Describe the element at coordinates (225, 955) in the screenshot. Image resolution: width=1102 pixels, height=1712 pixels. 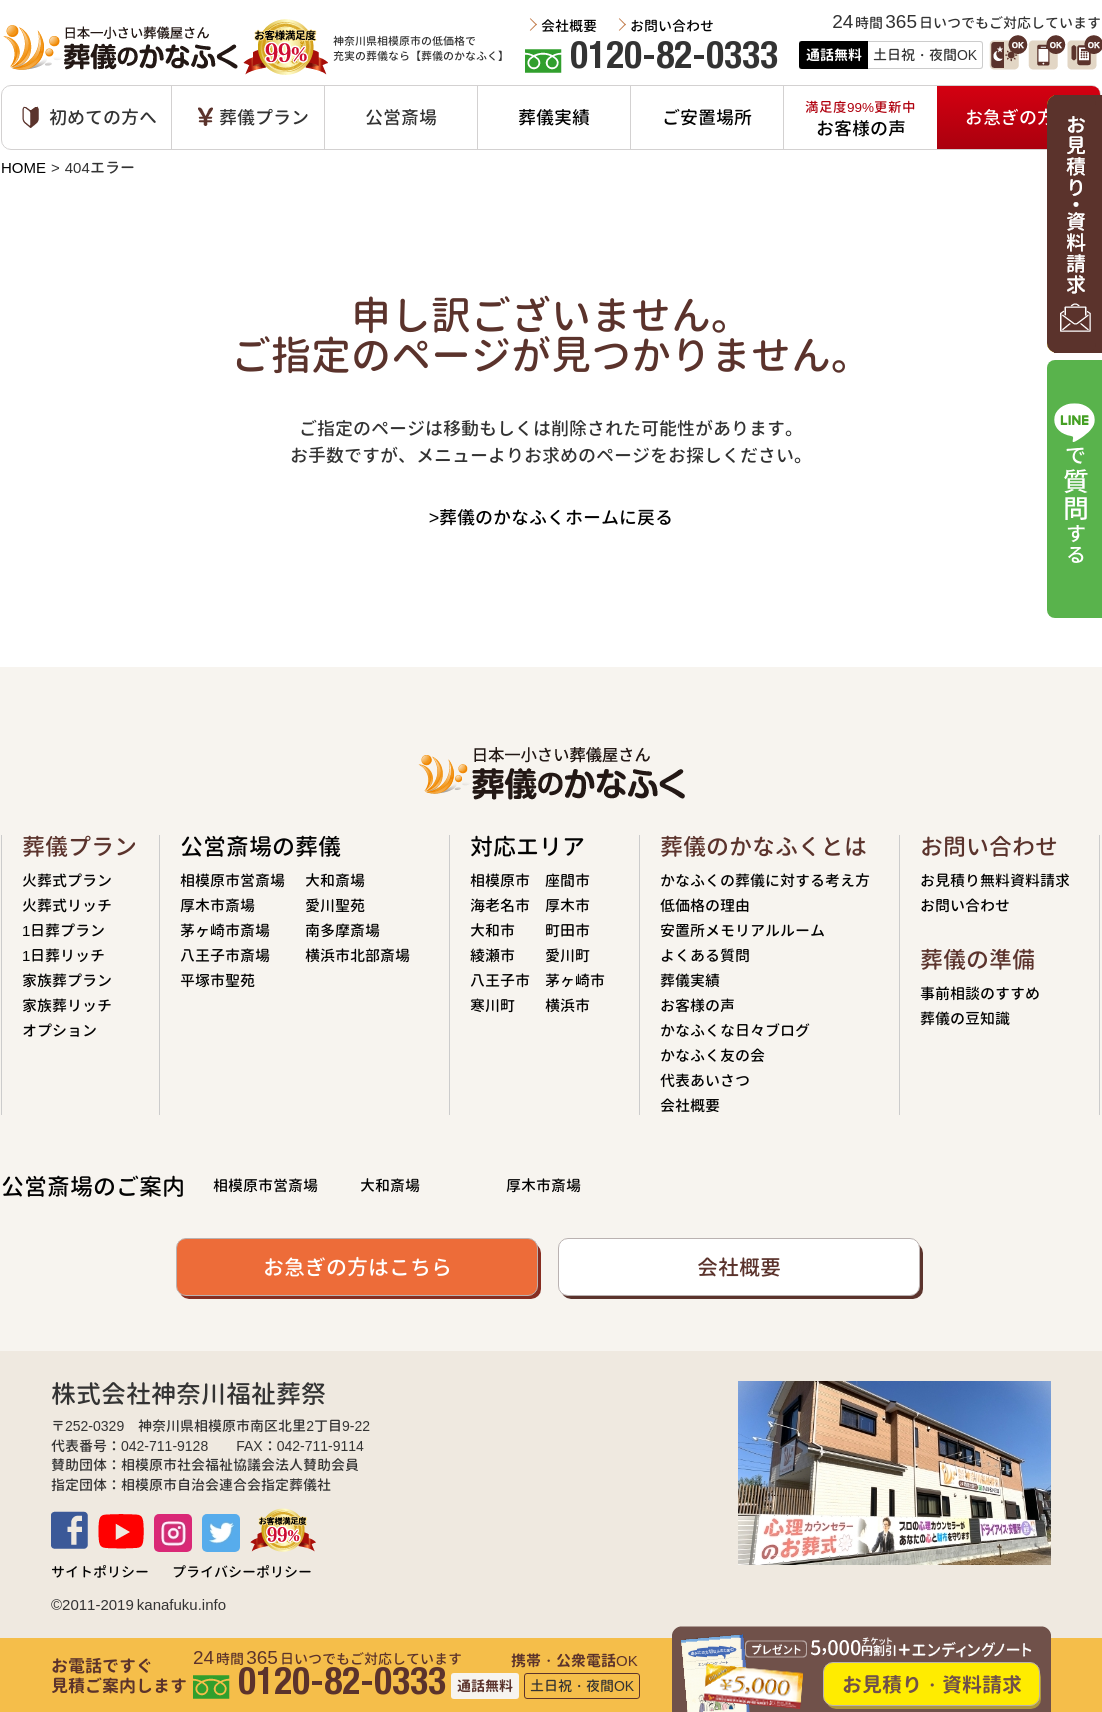
I see `八王子市斎場` at that location.